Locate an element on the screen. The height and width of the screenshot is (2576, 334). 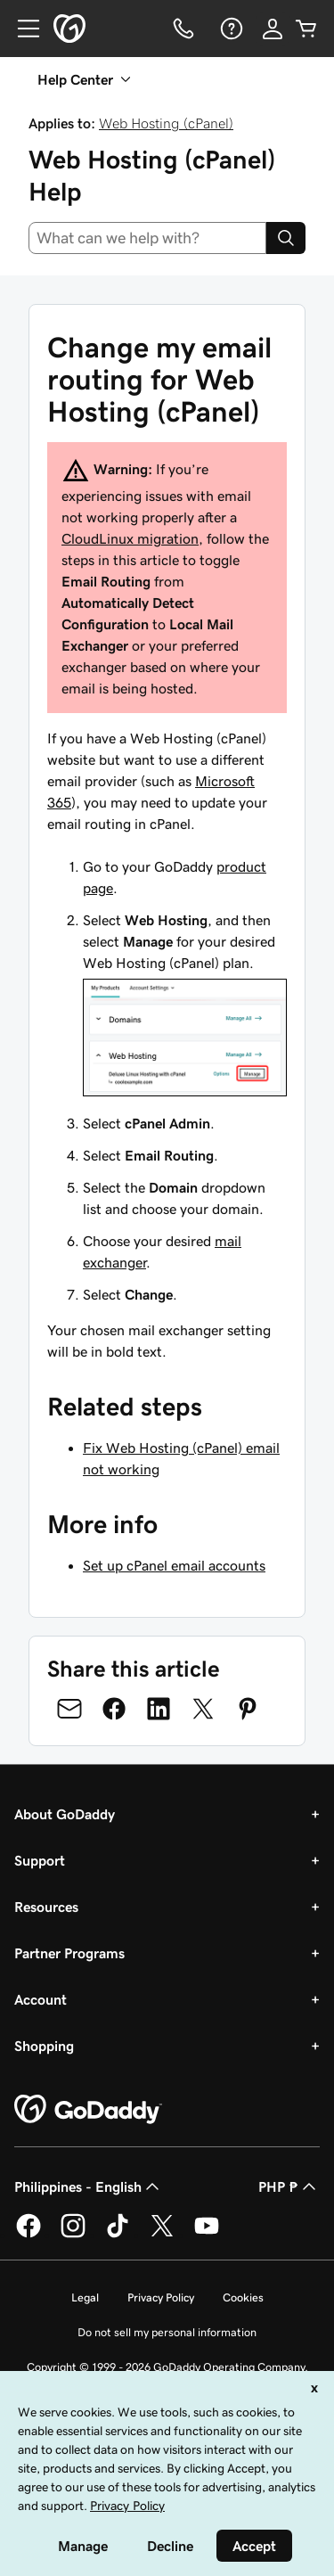
Set up cPanel email accounts is located at coordinates (174, 1565).